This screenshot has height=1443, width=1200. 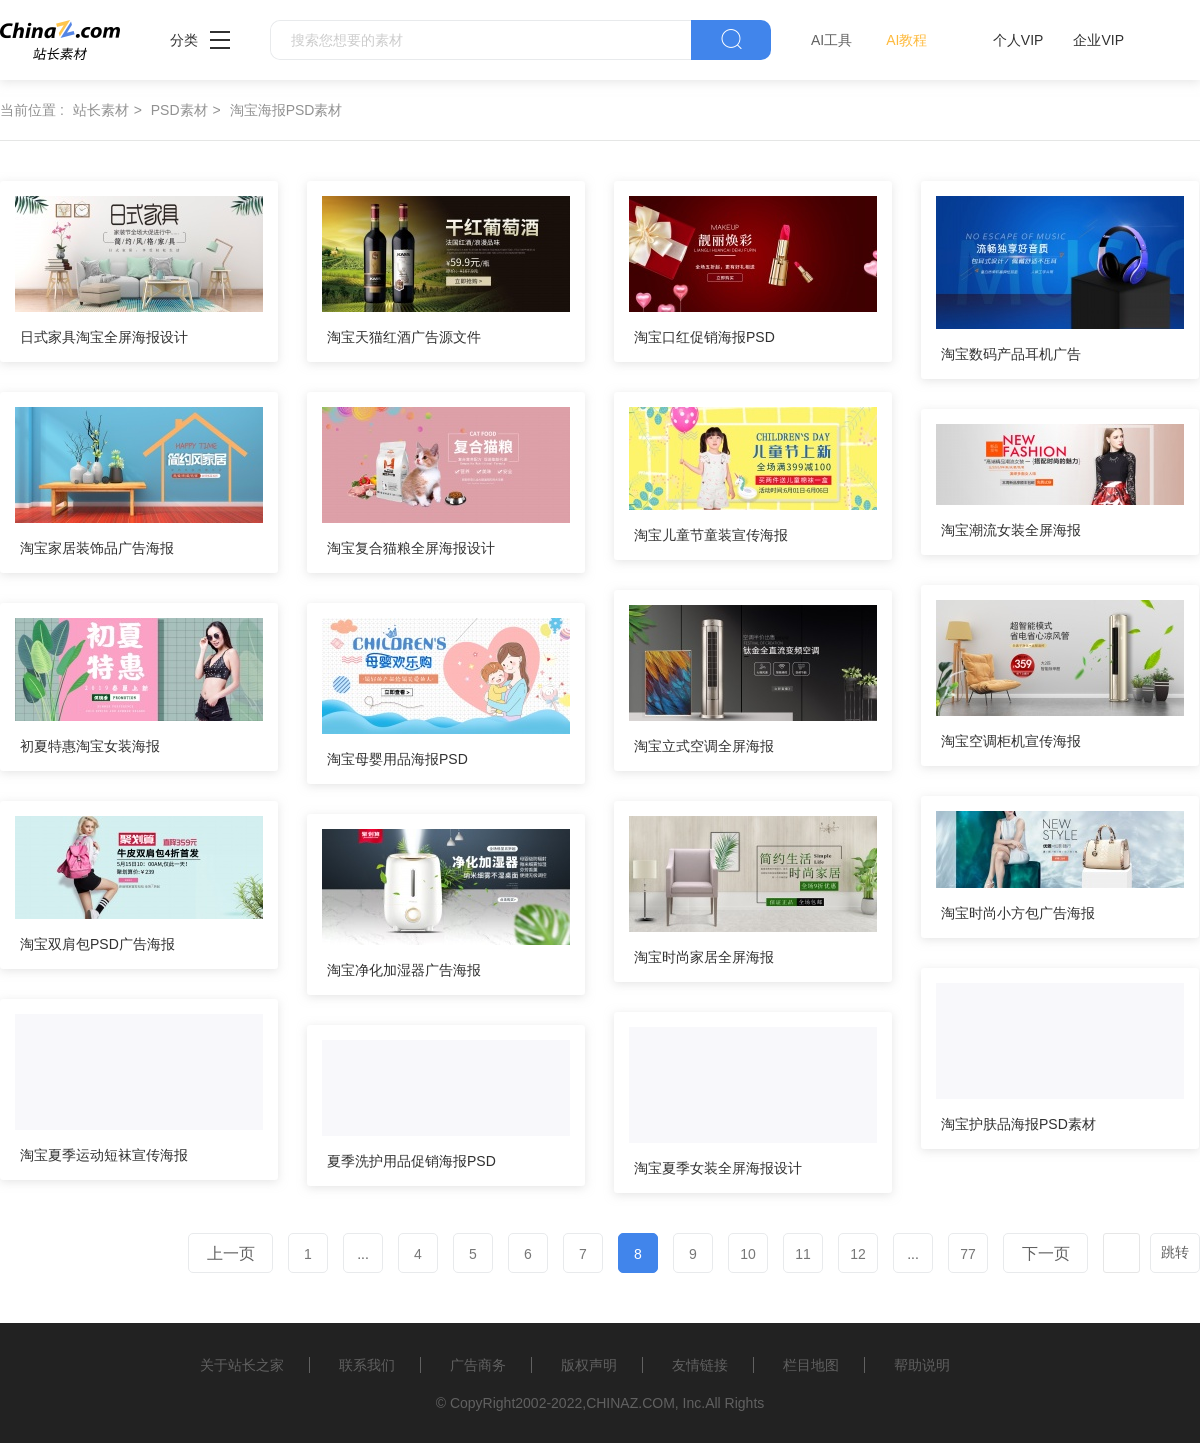 I want to click on 淘宝双肩包PSD广告海报, so click(x=97, y=944).